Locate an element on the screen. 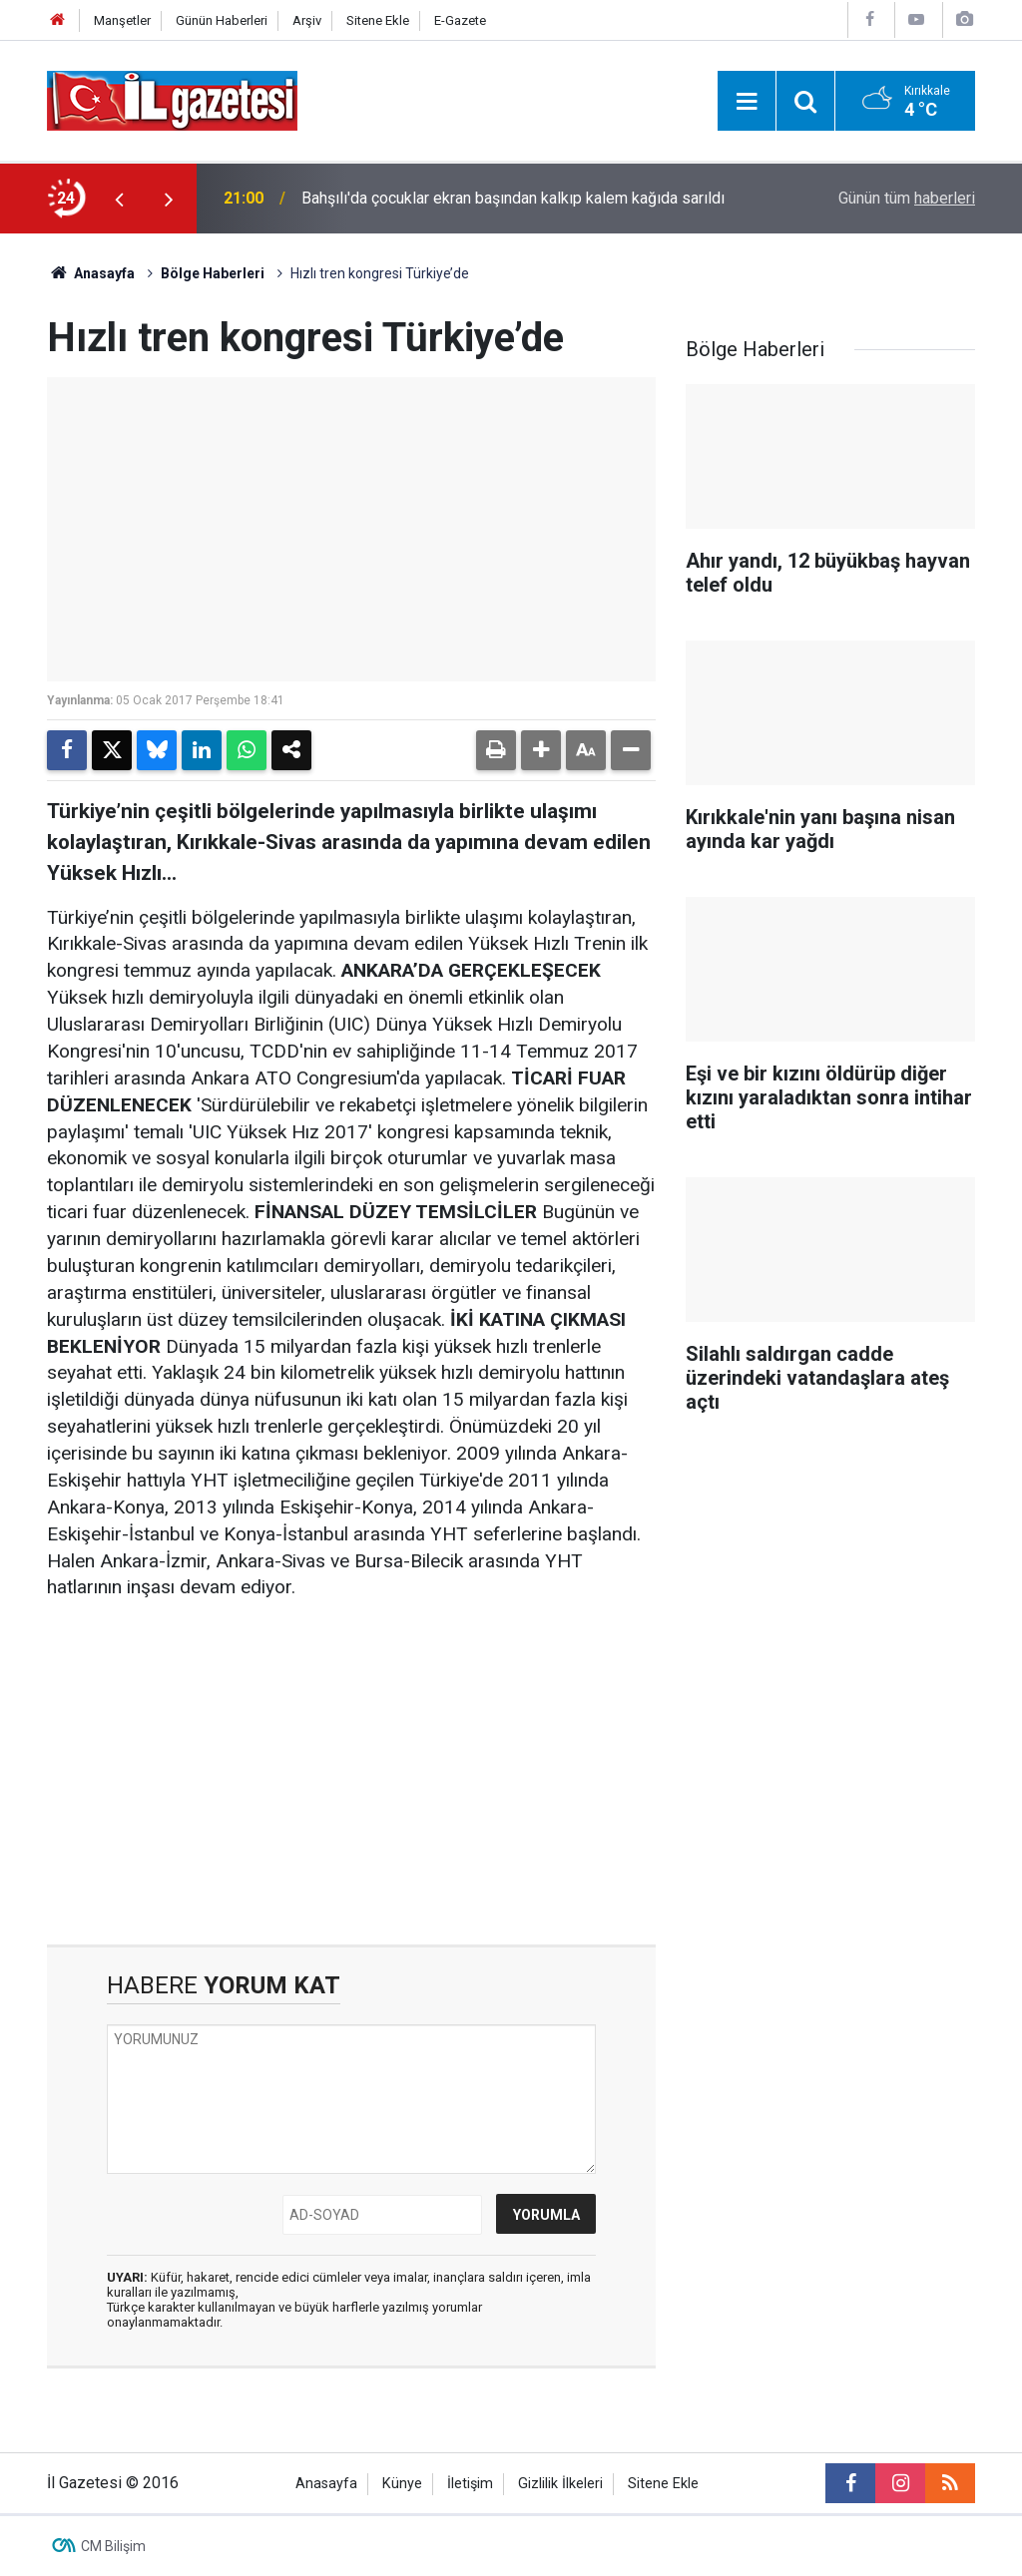 The width and height of the screenshot is (1022, 2576). CM Bilişim is located at coordinates (113, 2546).